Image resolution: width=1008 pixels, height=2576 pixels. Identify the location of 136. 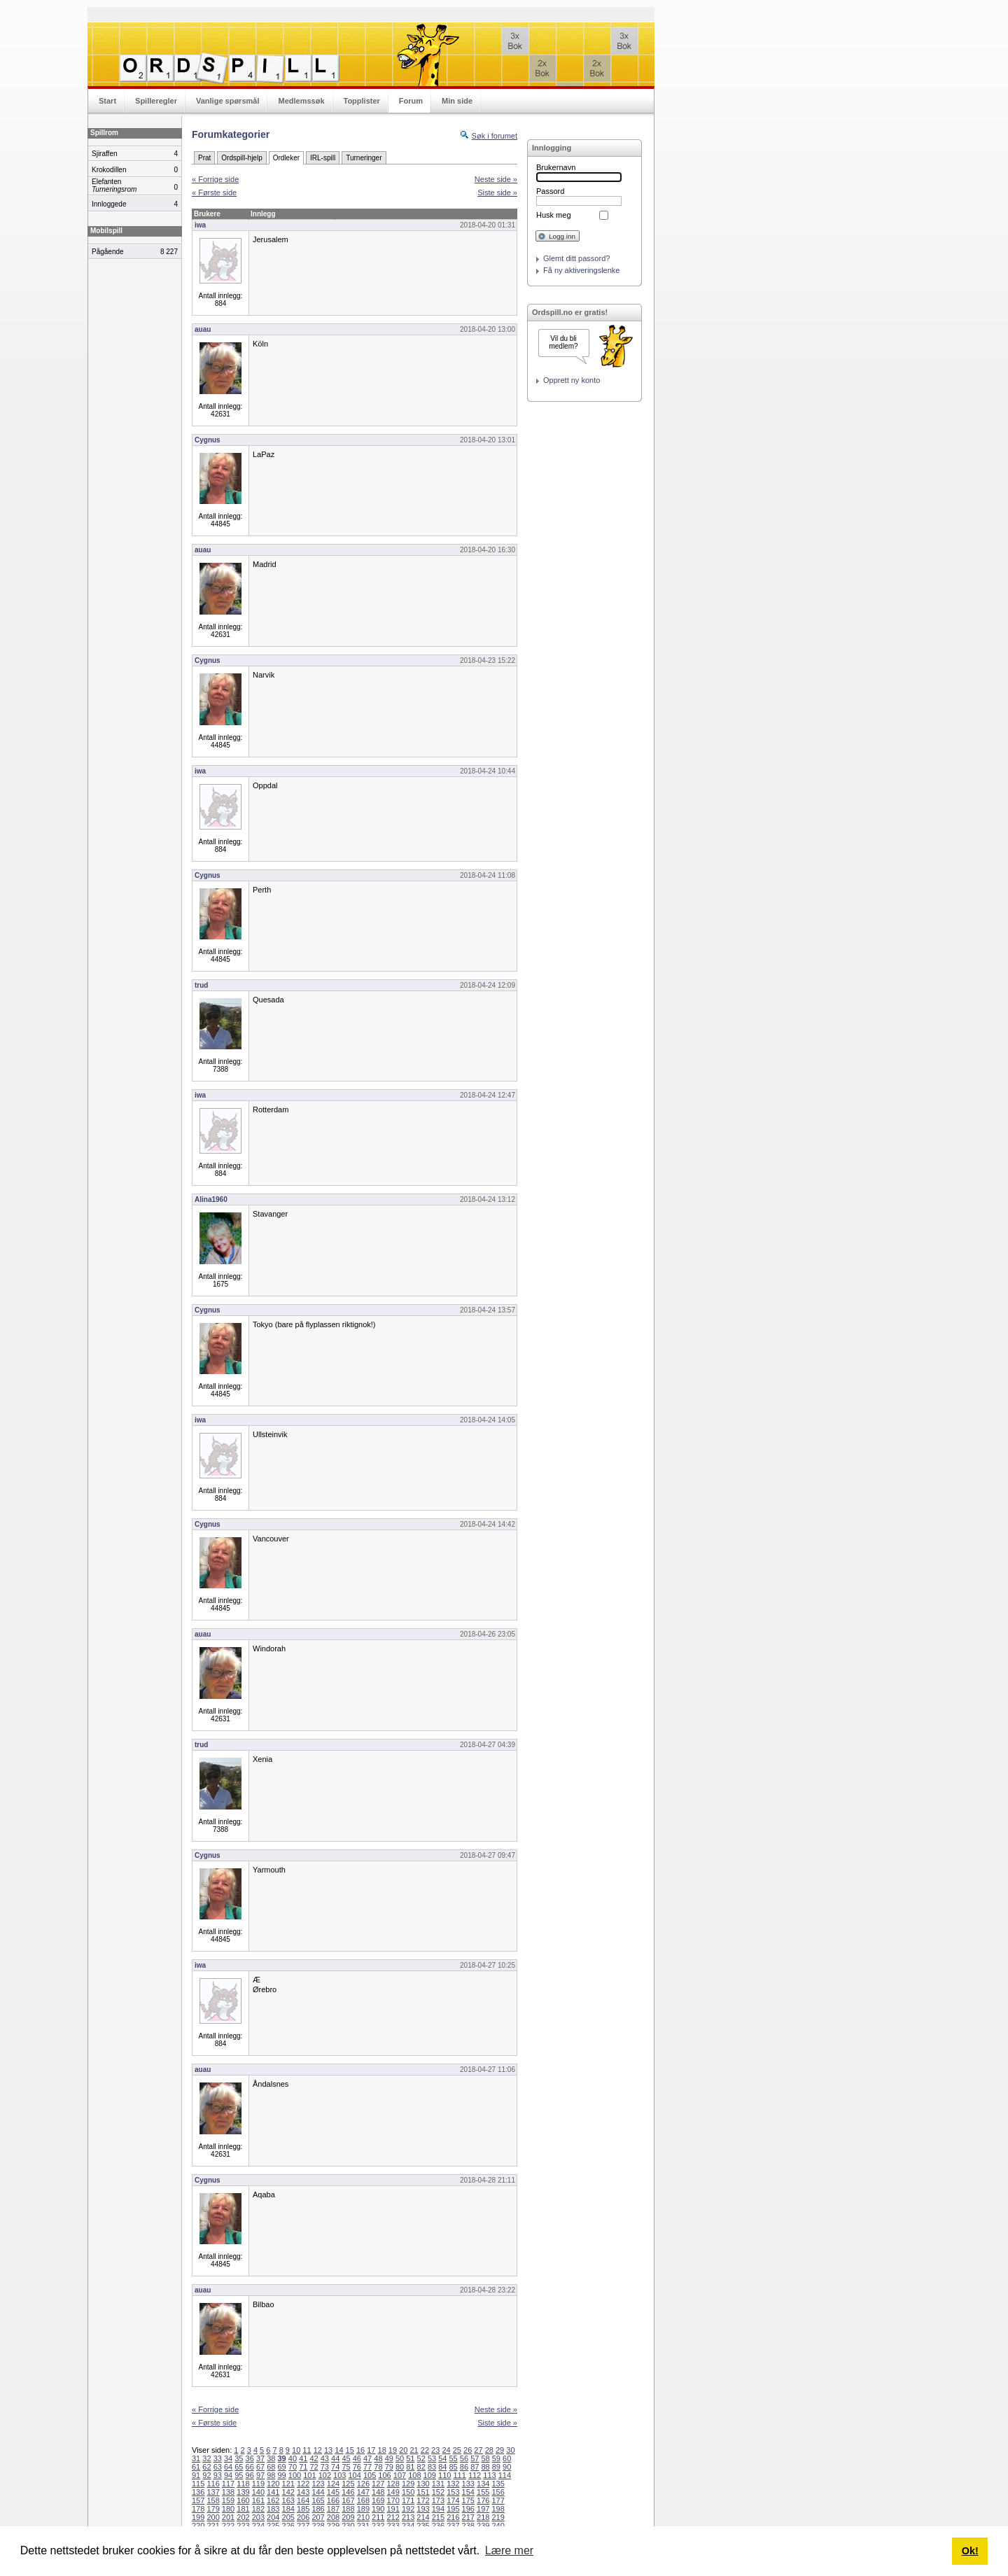
(198, 2492).